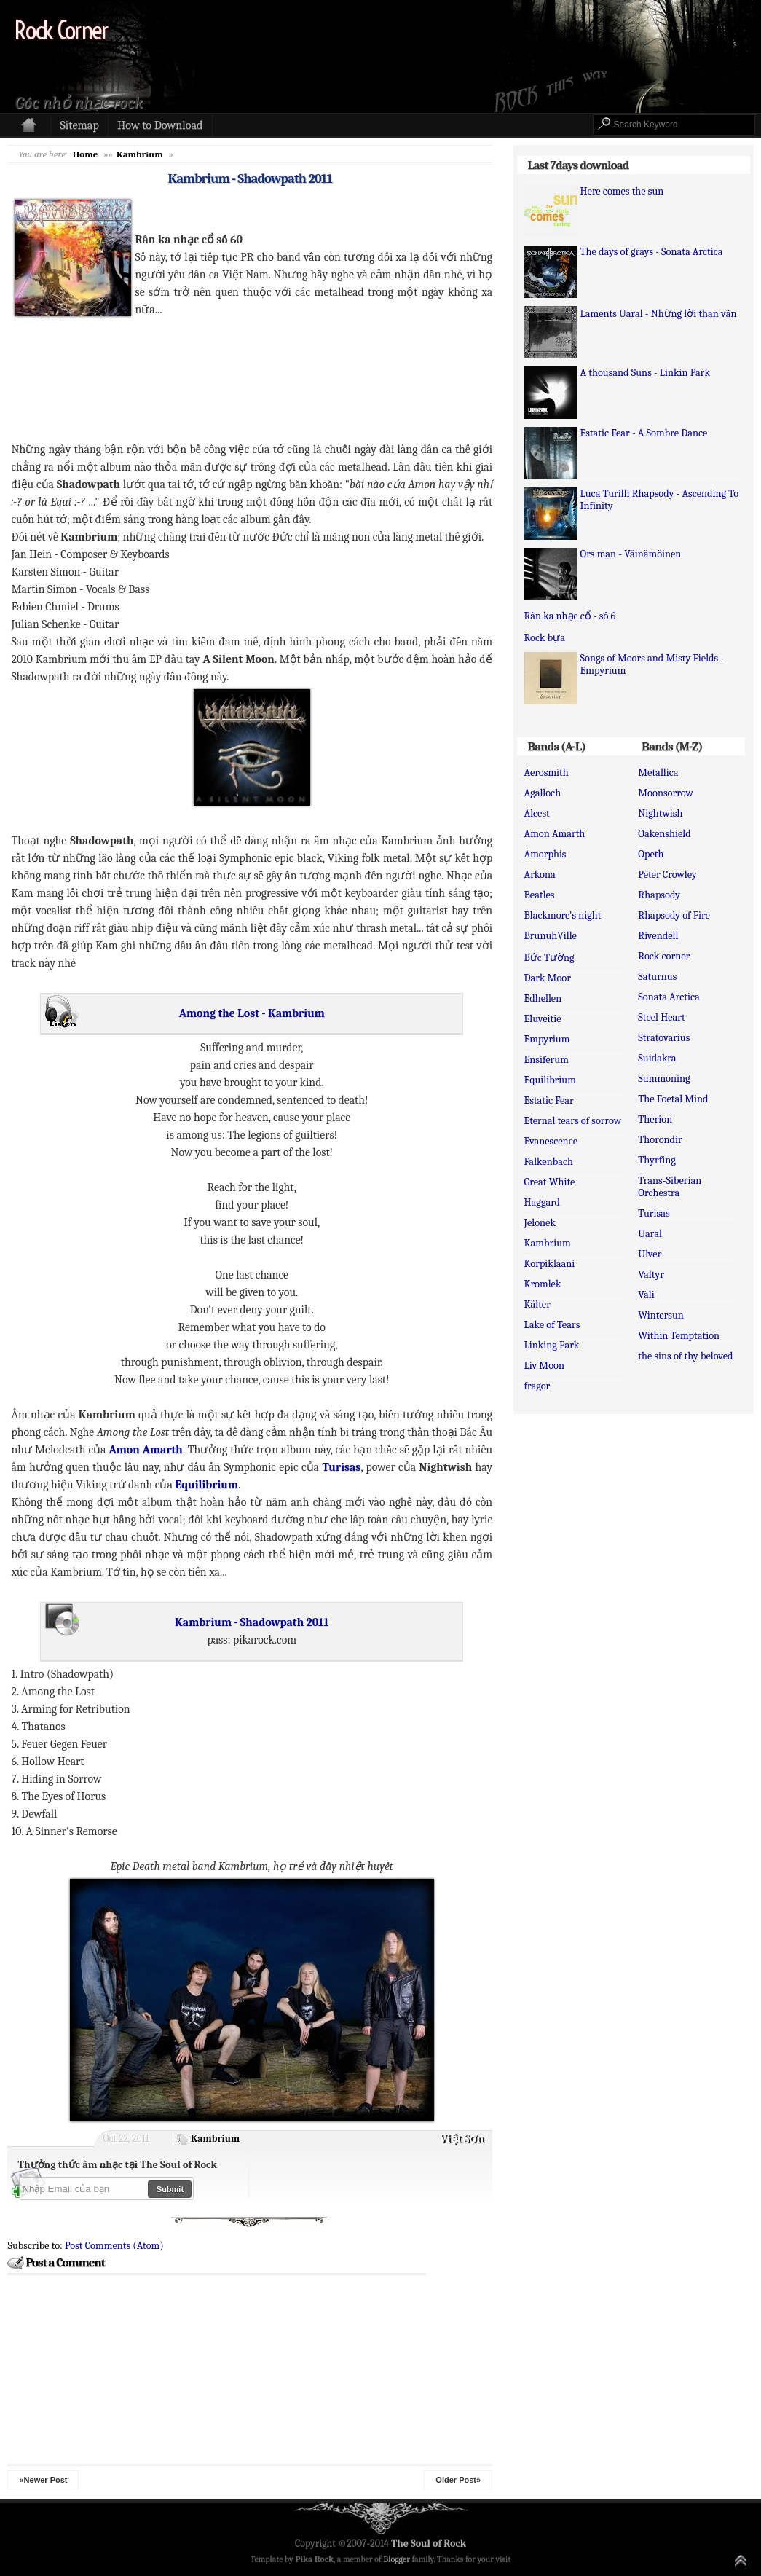 The height and width of the screenshot is (2576, 761). I want to click on Eternal tears of sorrow, so click(573, 1121).